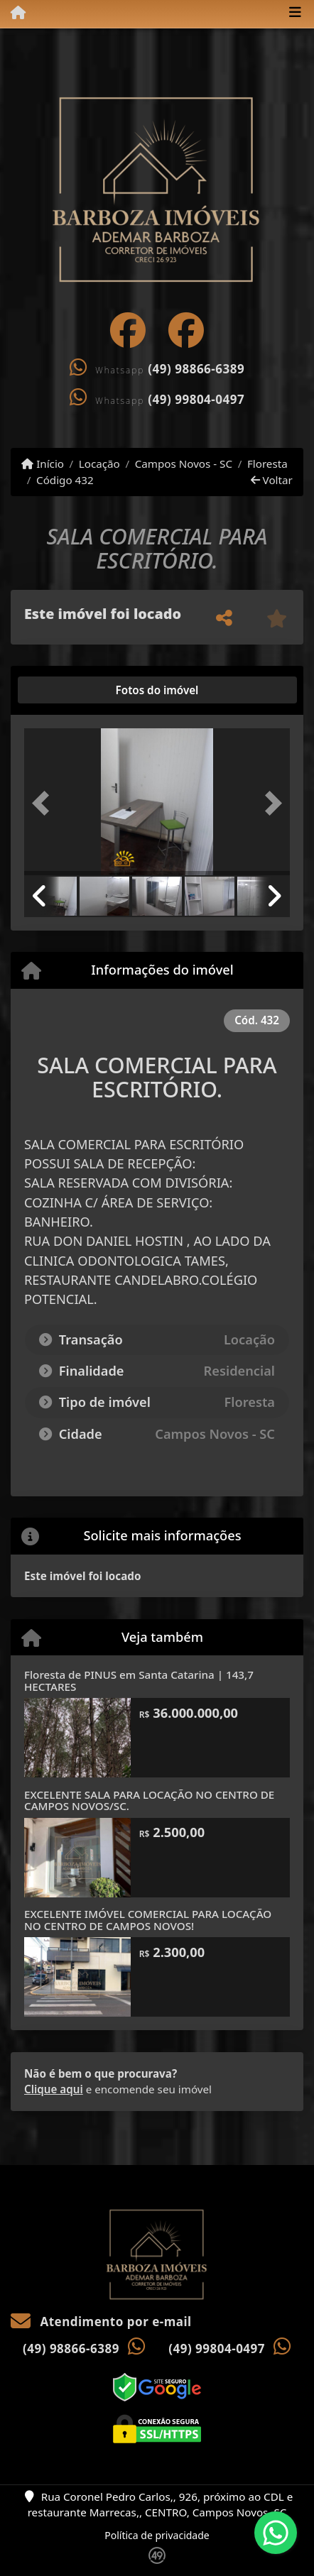 The image size is (314, 2576). I want to click on Floresta de PINUS em Santa Catarina | 143,7 HECTARES, so click(139, 1680).